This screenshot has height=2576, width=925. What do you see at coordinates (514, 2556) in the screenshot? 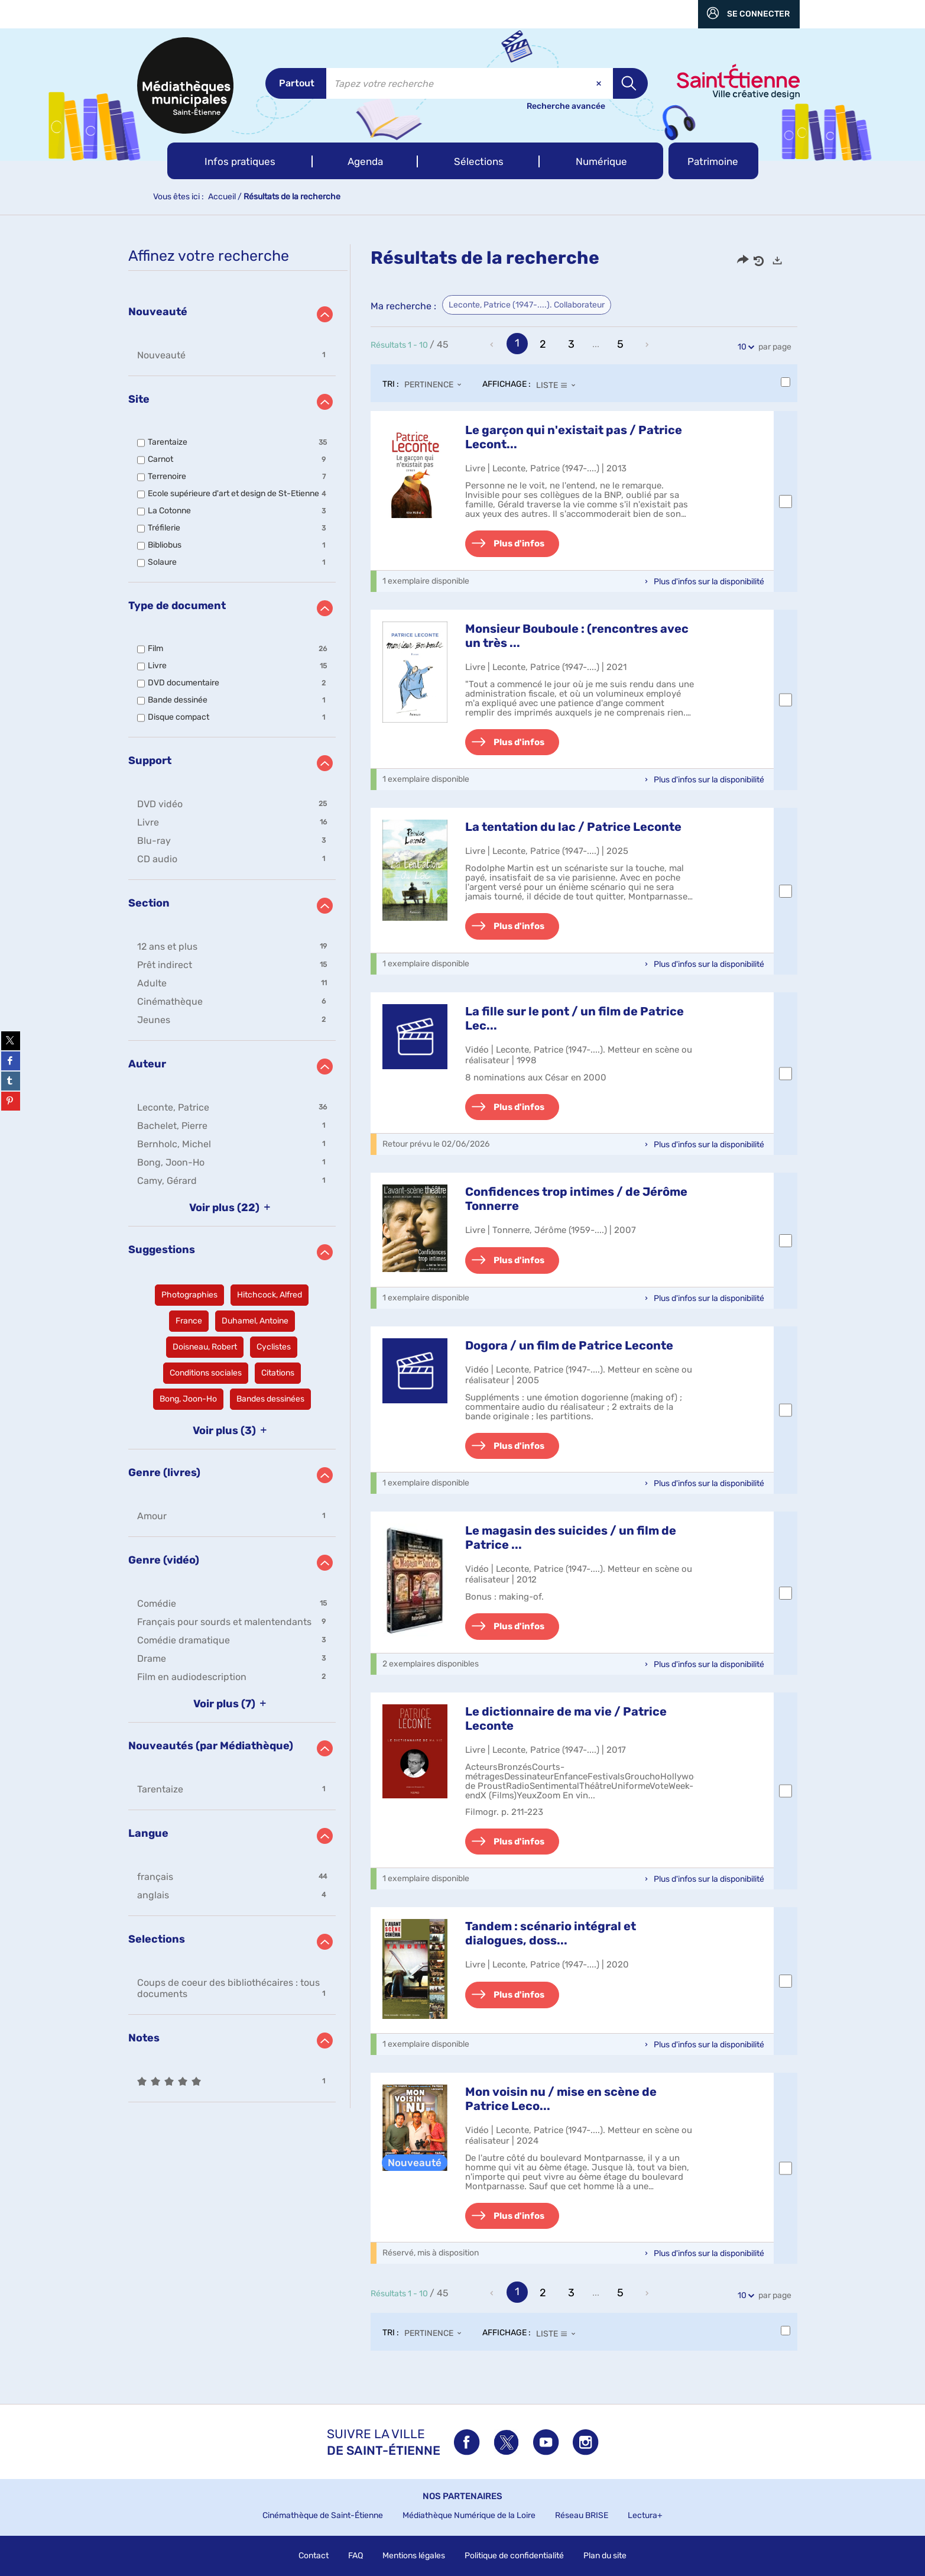
I see `Politique de confidentialité` at bounding box center [514, 2556].